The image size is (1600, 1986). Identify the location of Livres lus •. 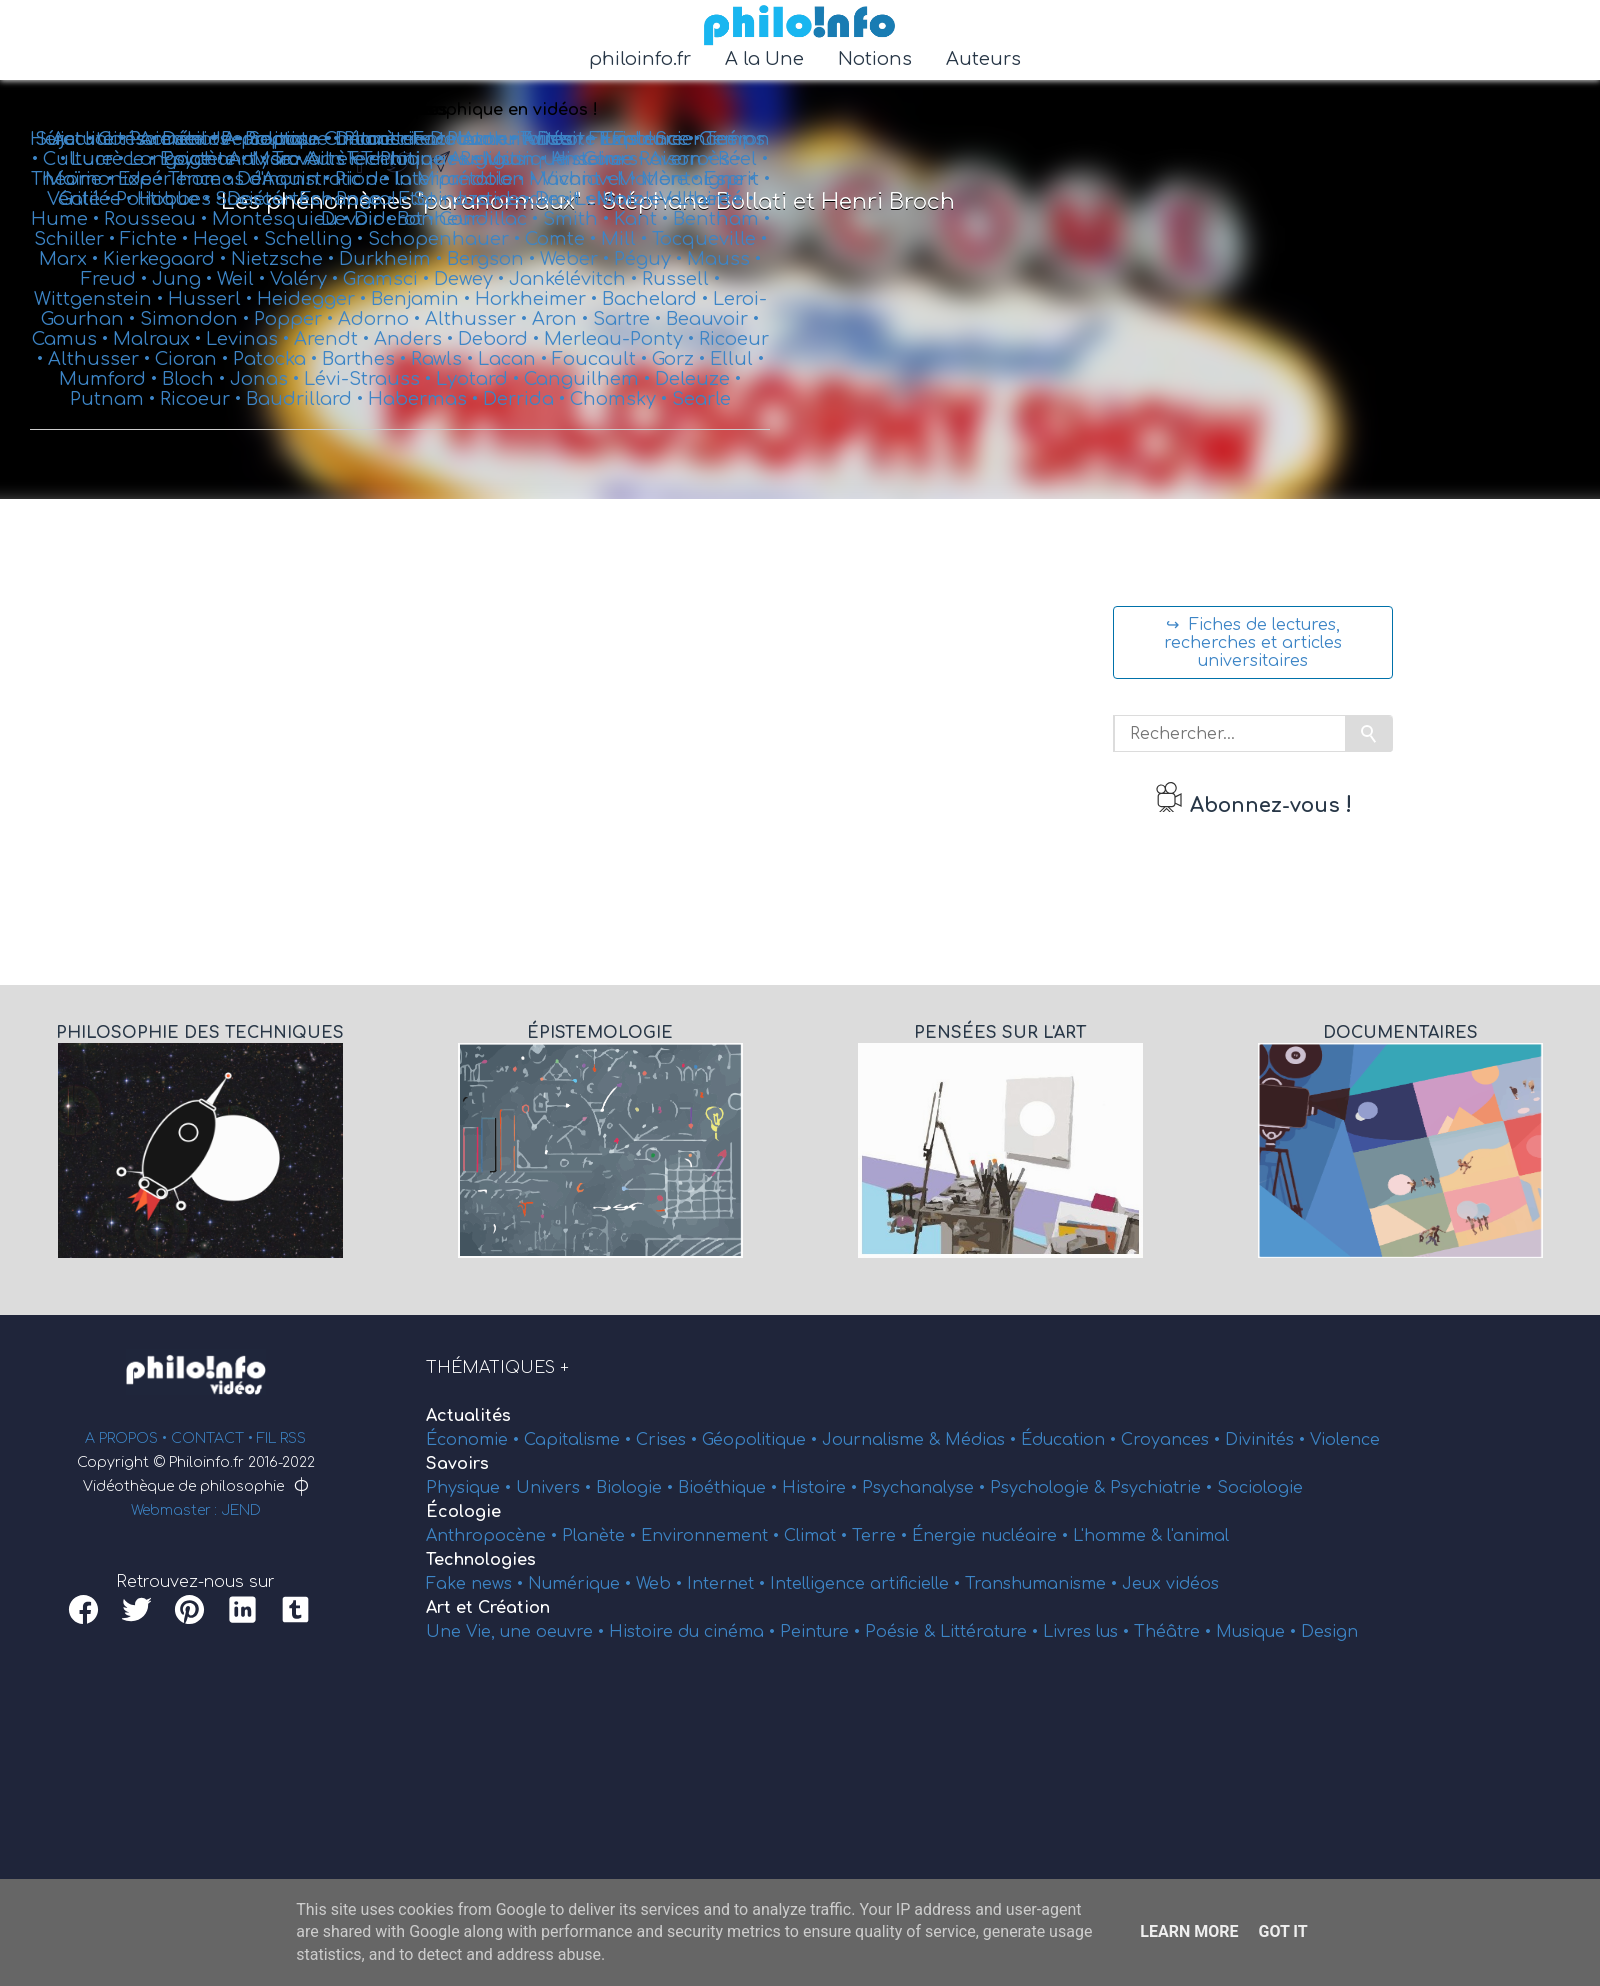
(1088, 1632).